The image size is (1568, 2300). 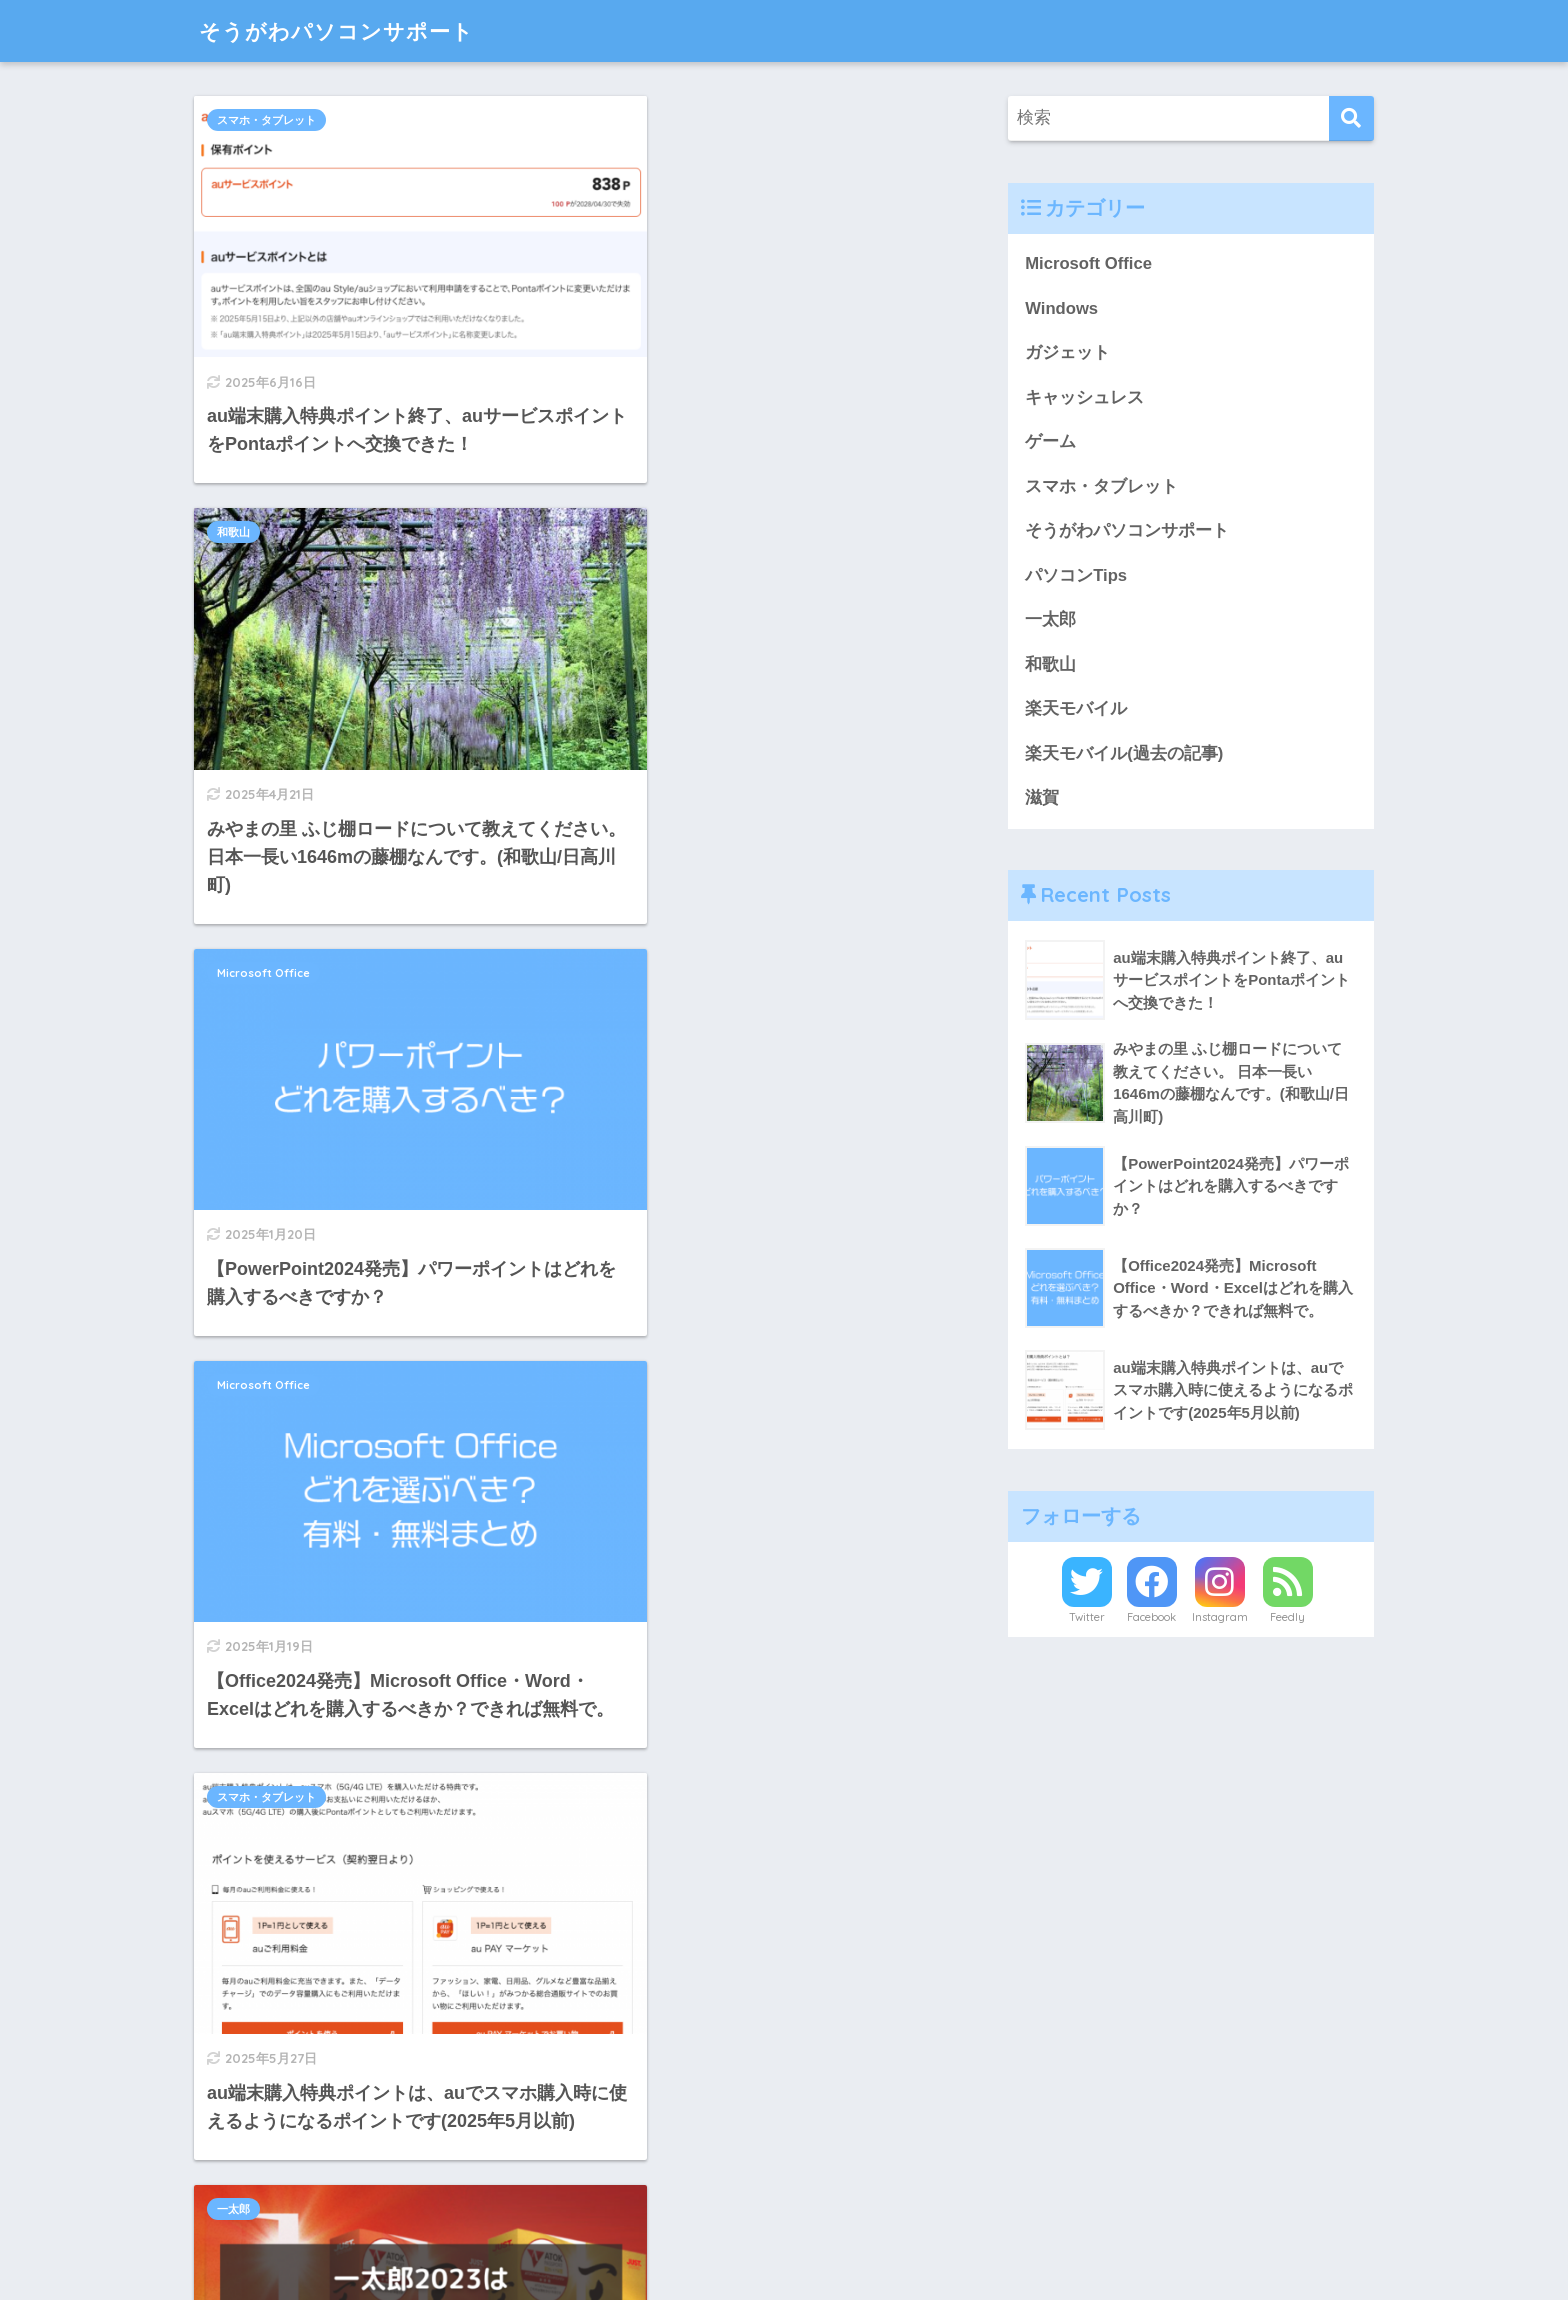 I want to click on [次へ], so click(x=674, y=2087).